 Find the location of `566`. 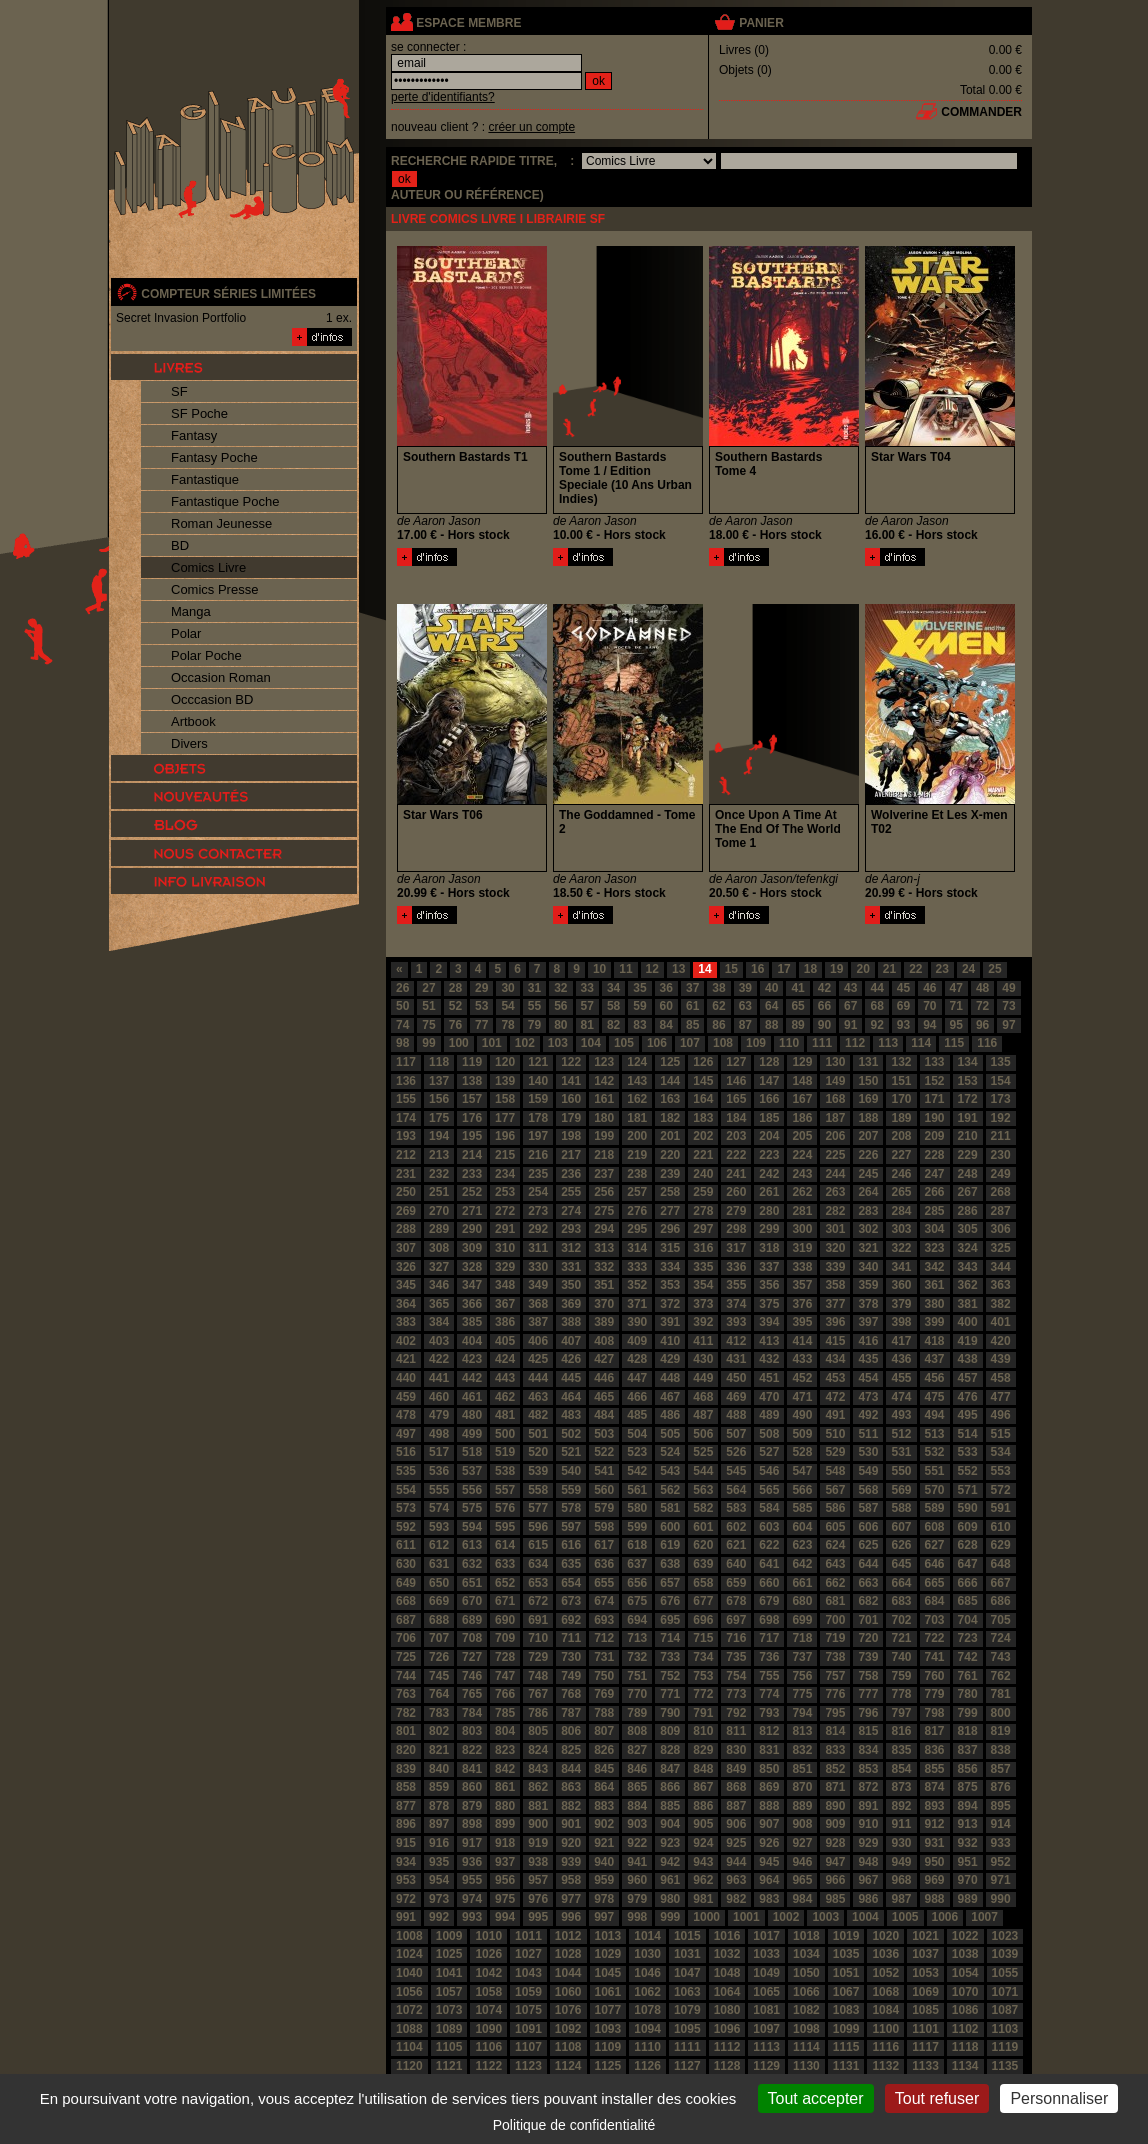

566 is located at coordinates (802, 1490).